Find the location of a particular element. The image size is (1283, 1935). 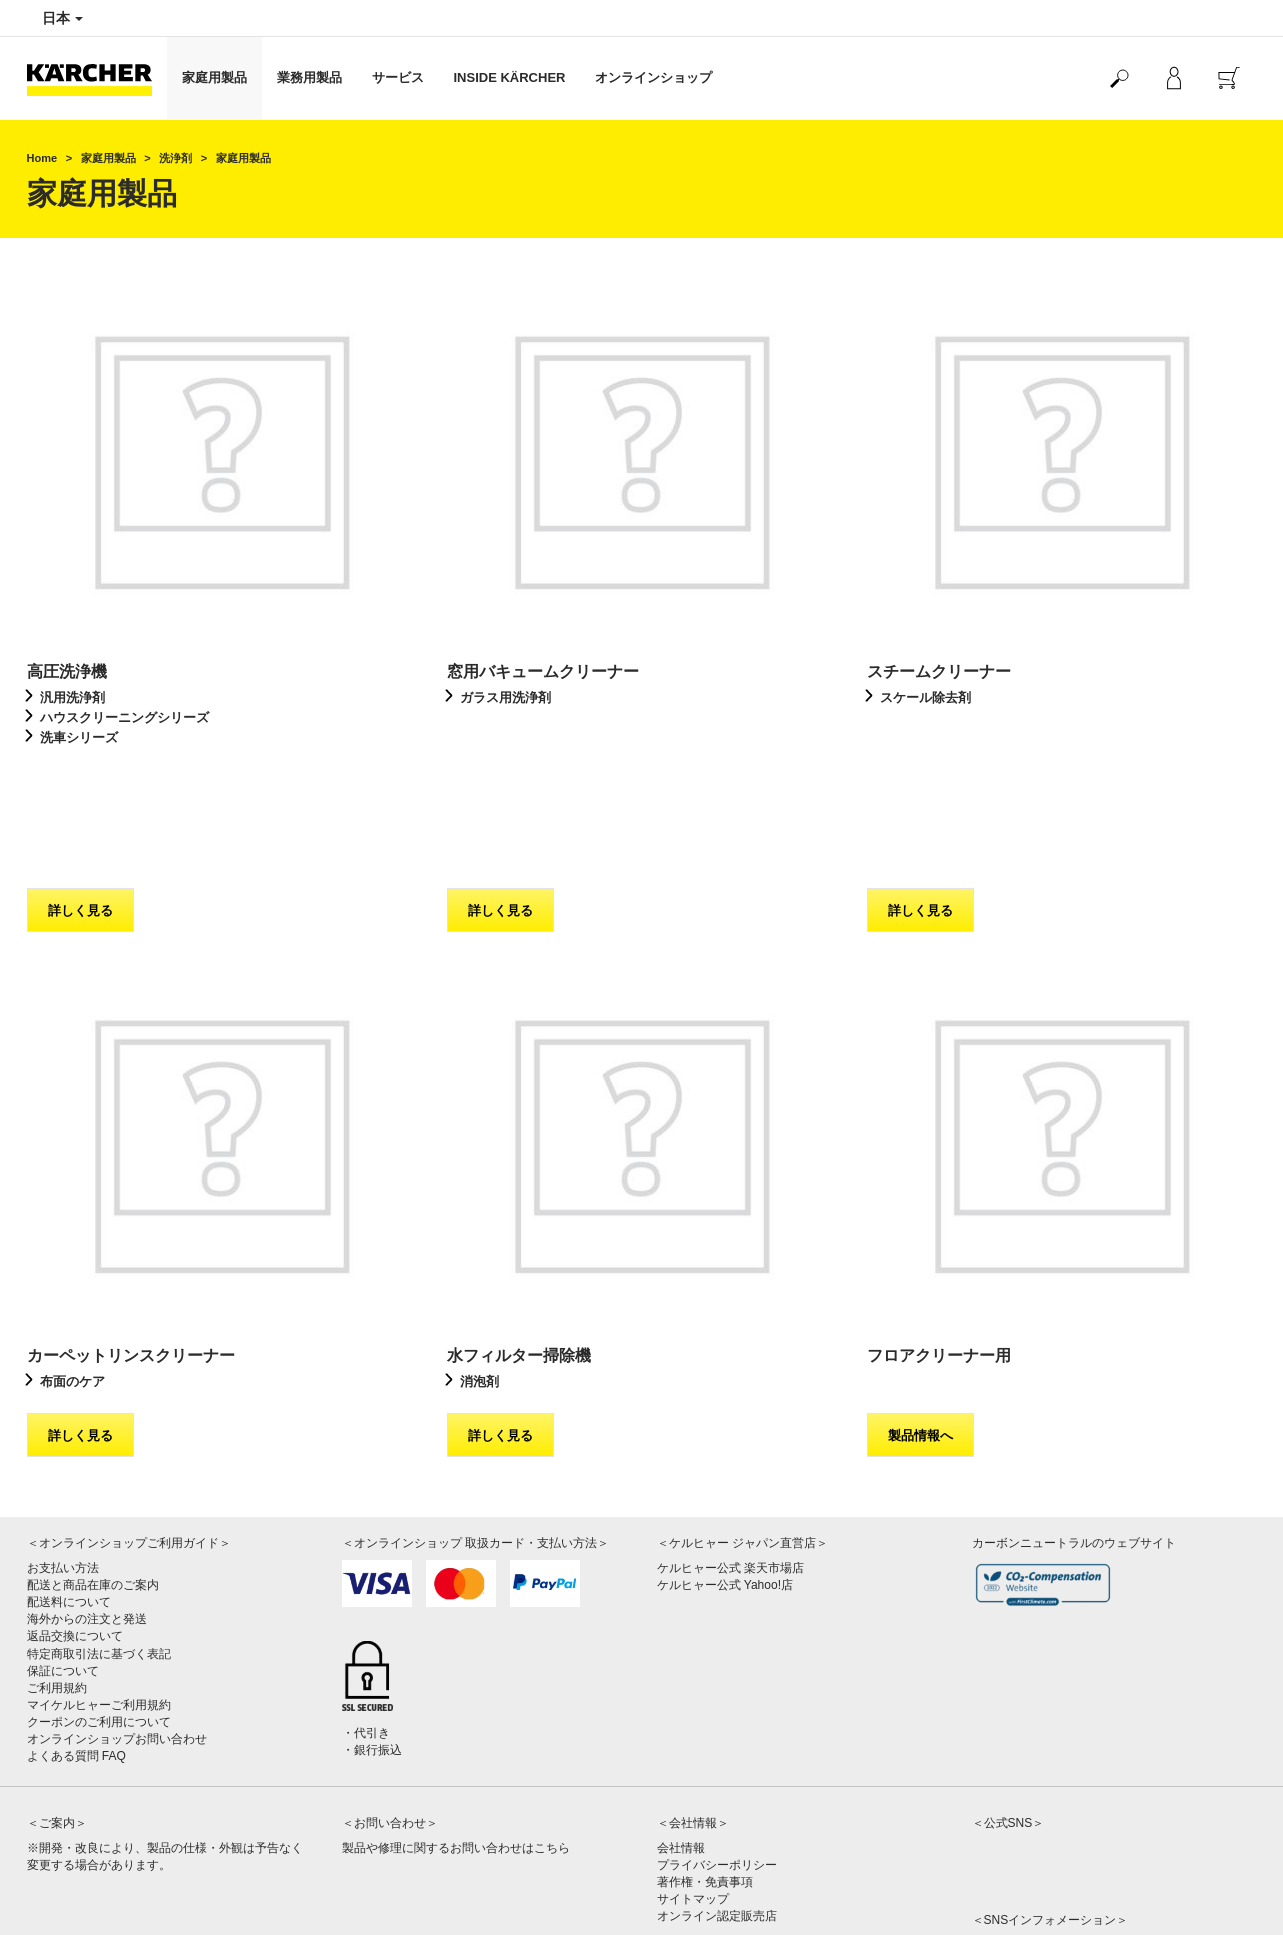

返品交換について is located at coordinates (75, 1517).